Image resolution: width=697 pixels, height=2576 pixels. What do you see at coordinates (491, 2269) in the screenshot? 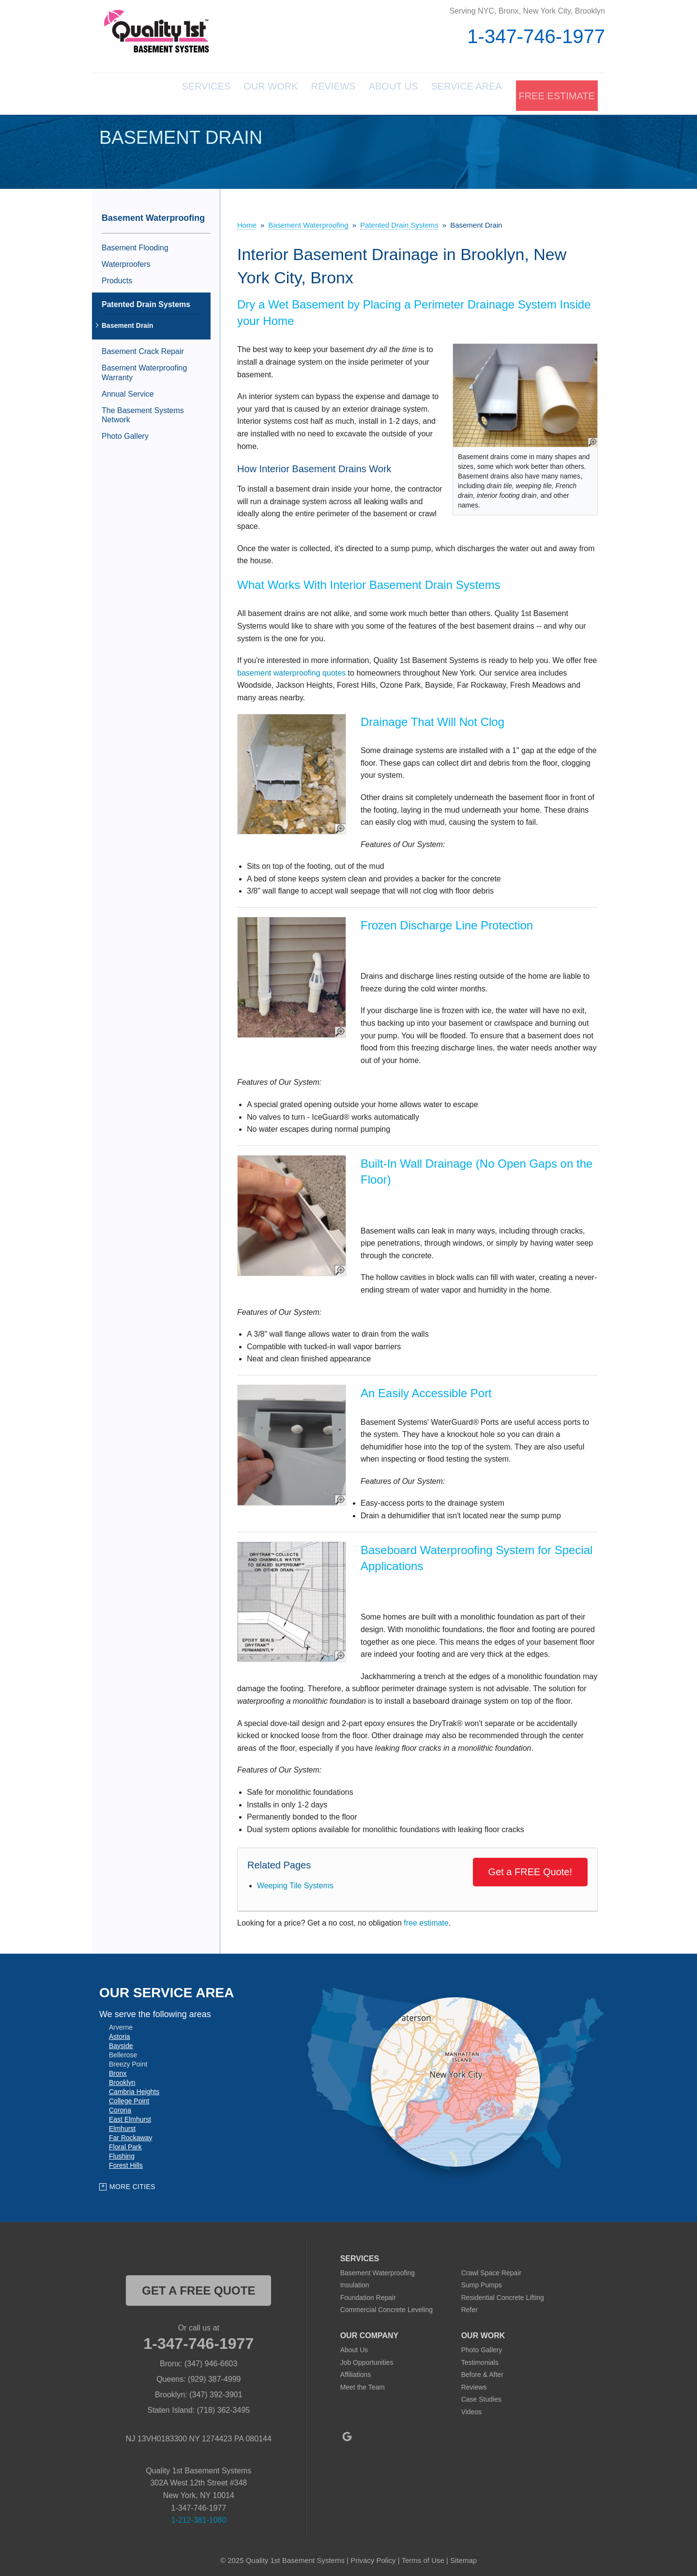
I see `Crawl Space Repair` at bounding box center [491, 2269].